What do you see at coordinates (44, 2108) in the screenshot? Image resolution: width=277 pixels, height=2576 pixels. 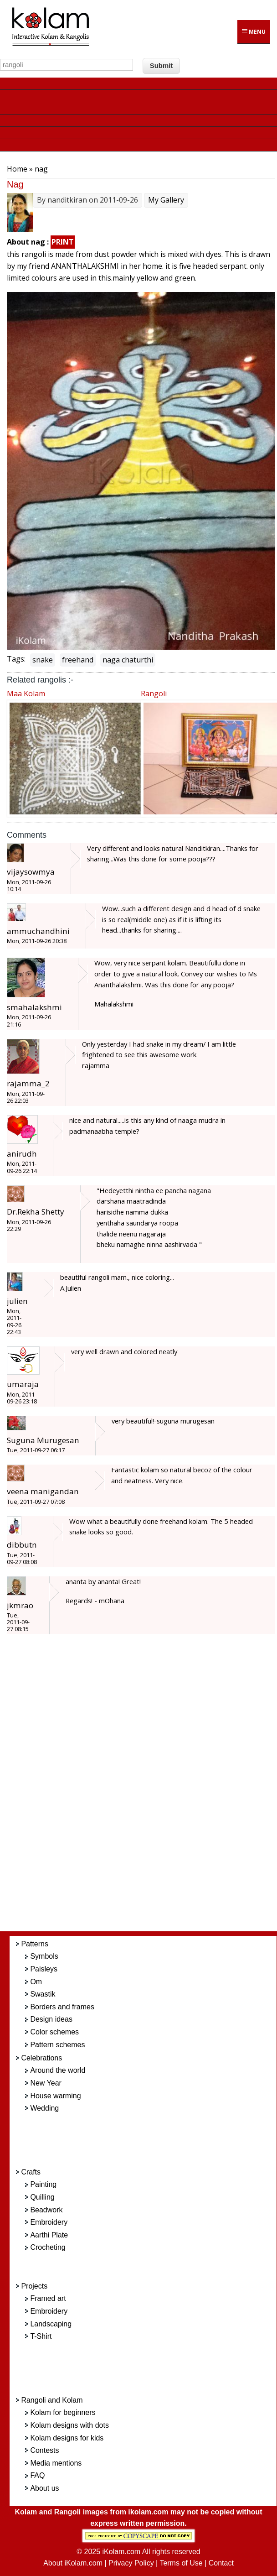 I see `Wedding` at bounding box center [44, 2108].